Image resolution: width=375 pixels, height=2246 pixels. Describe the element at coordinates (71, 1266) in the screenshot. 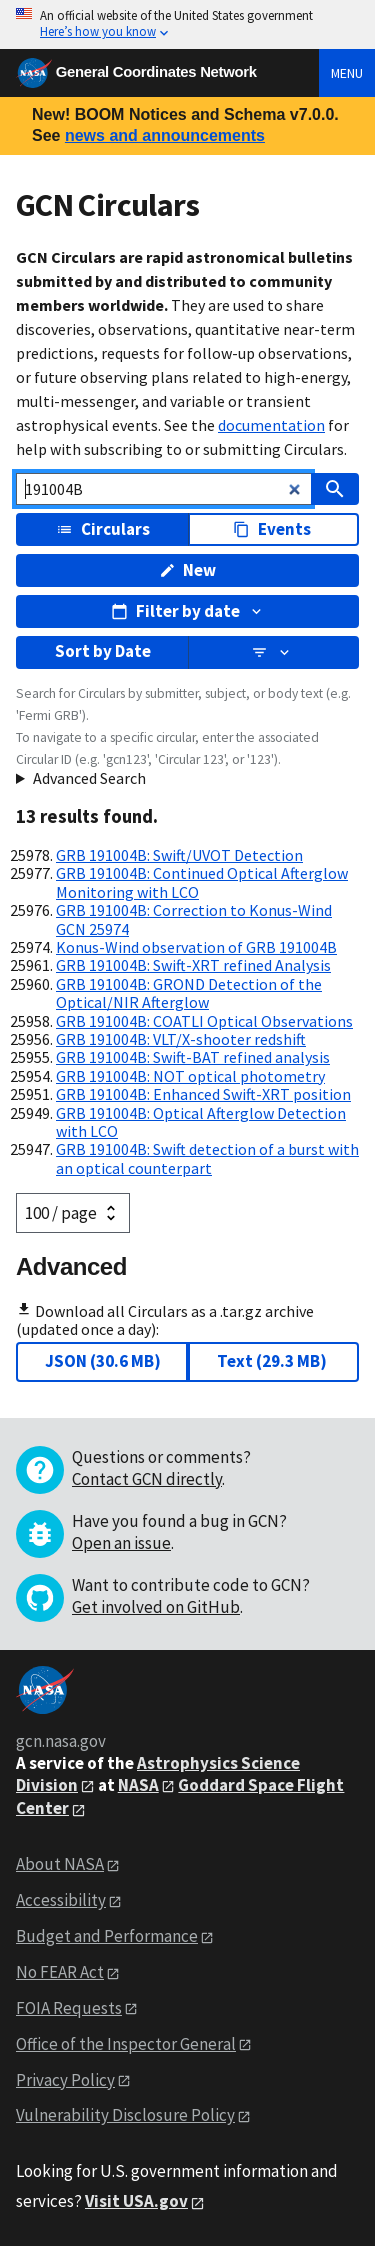

I see `Advanced` at that location.